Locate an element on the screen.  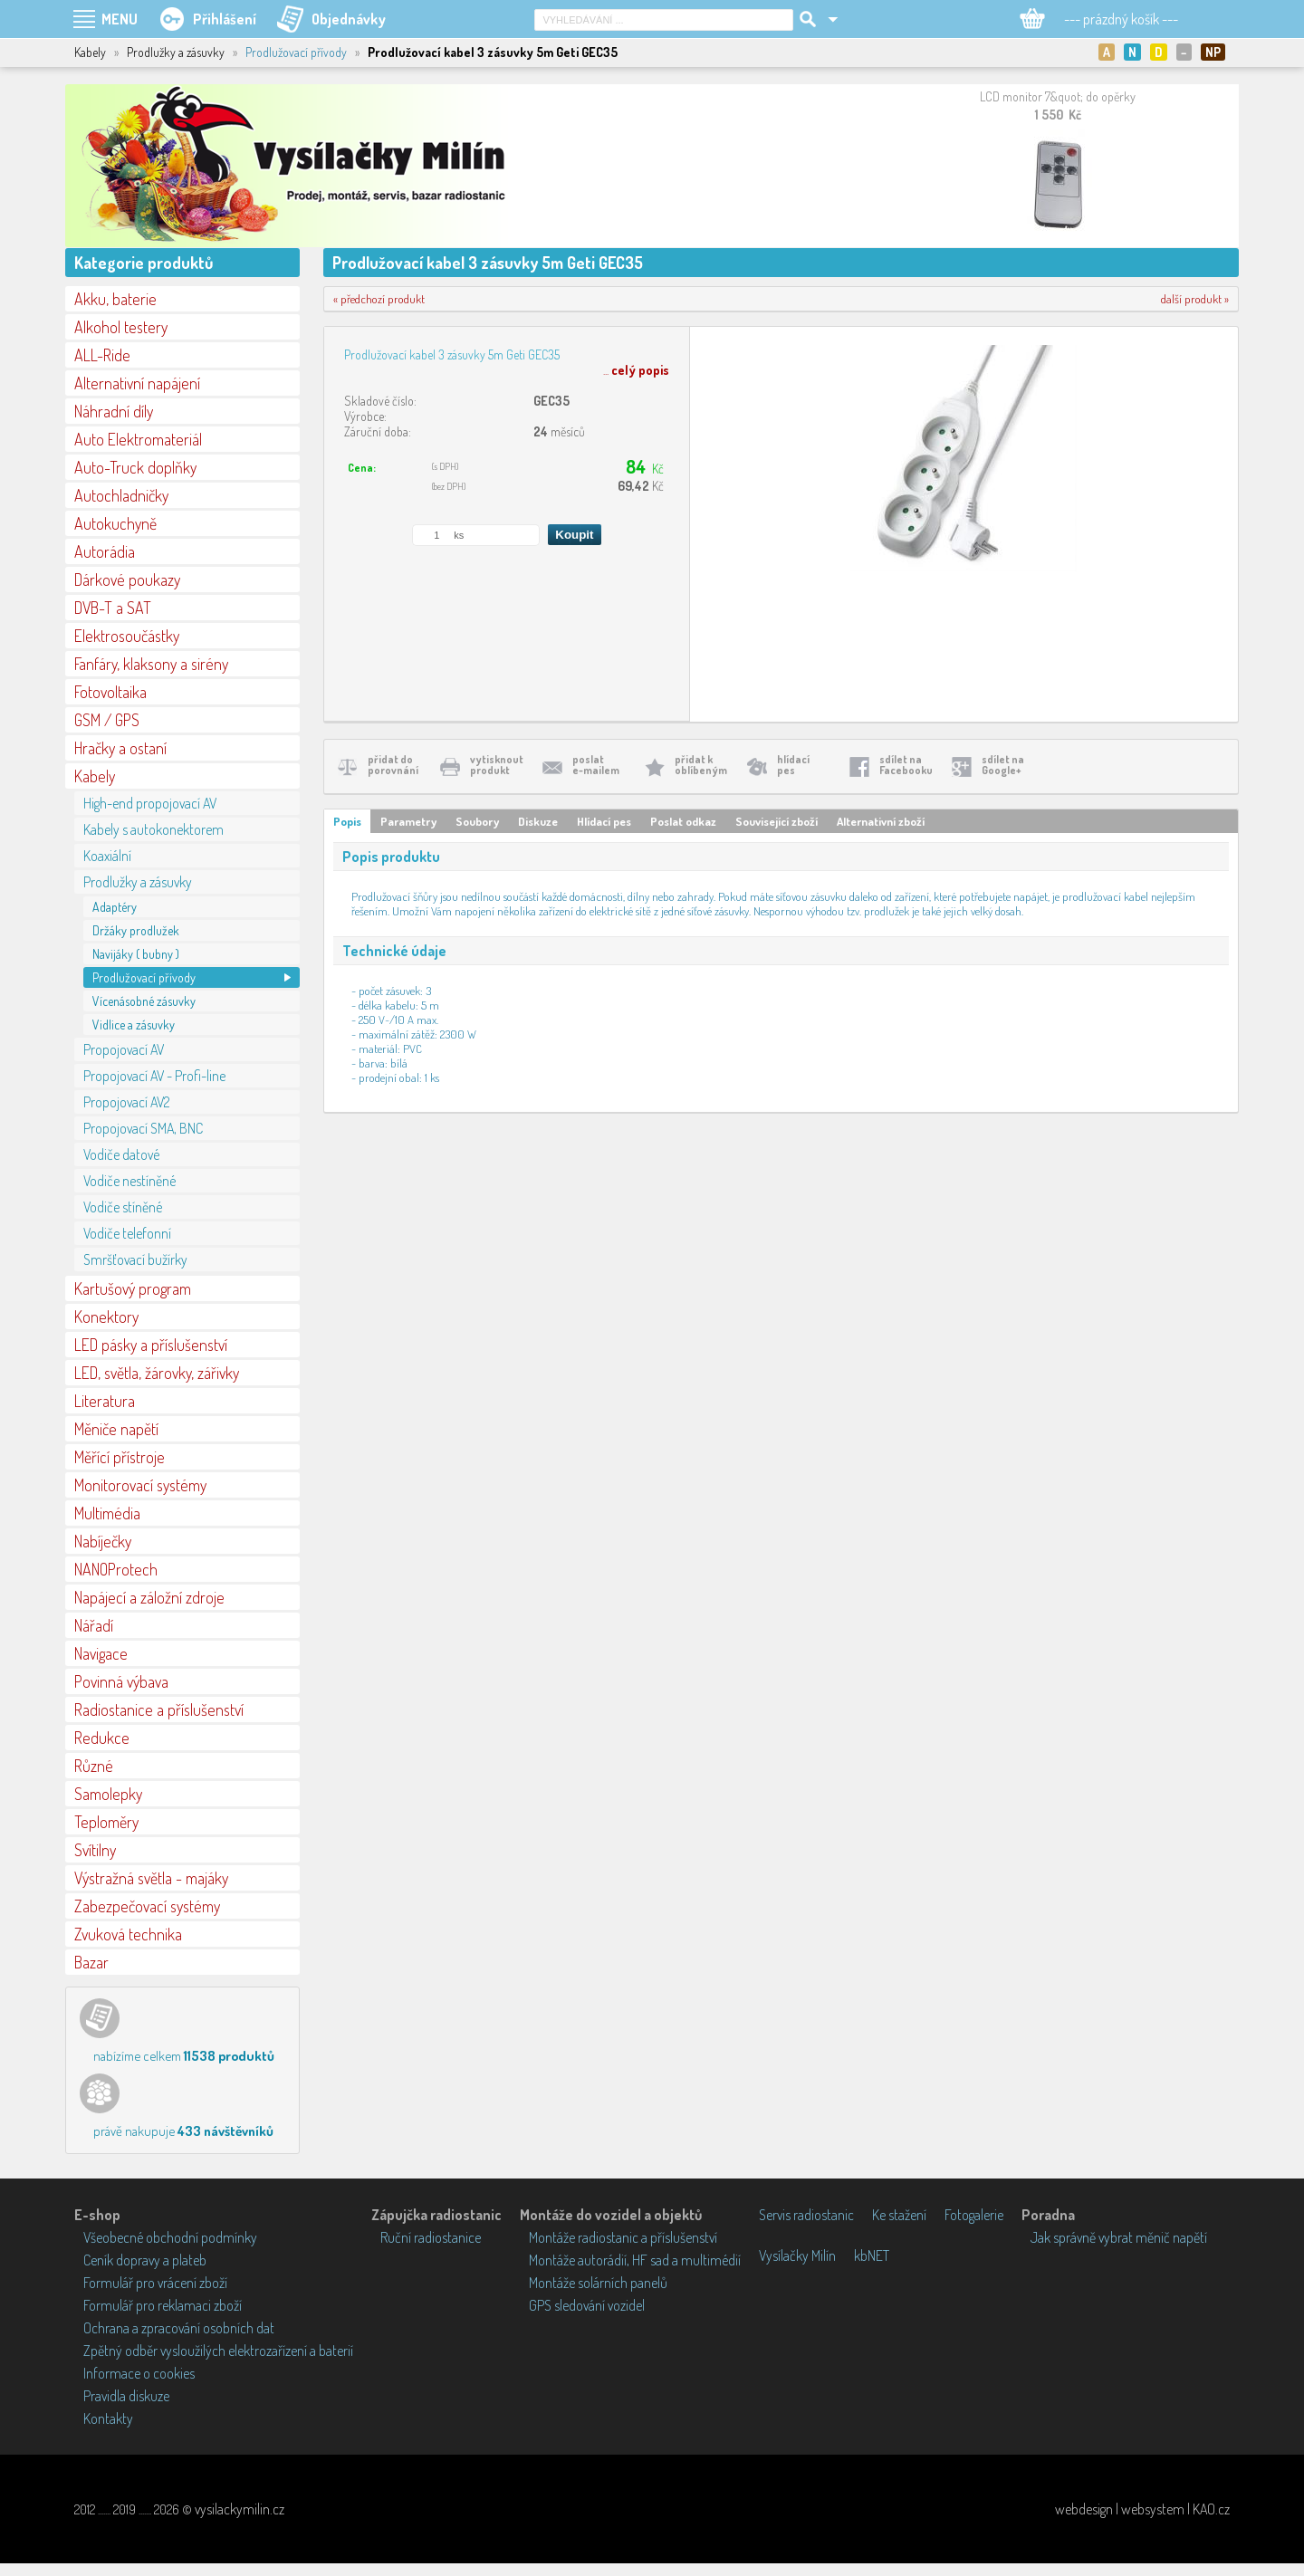
Alternativní zboží is located at coordinates (881, 821).